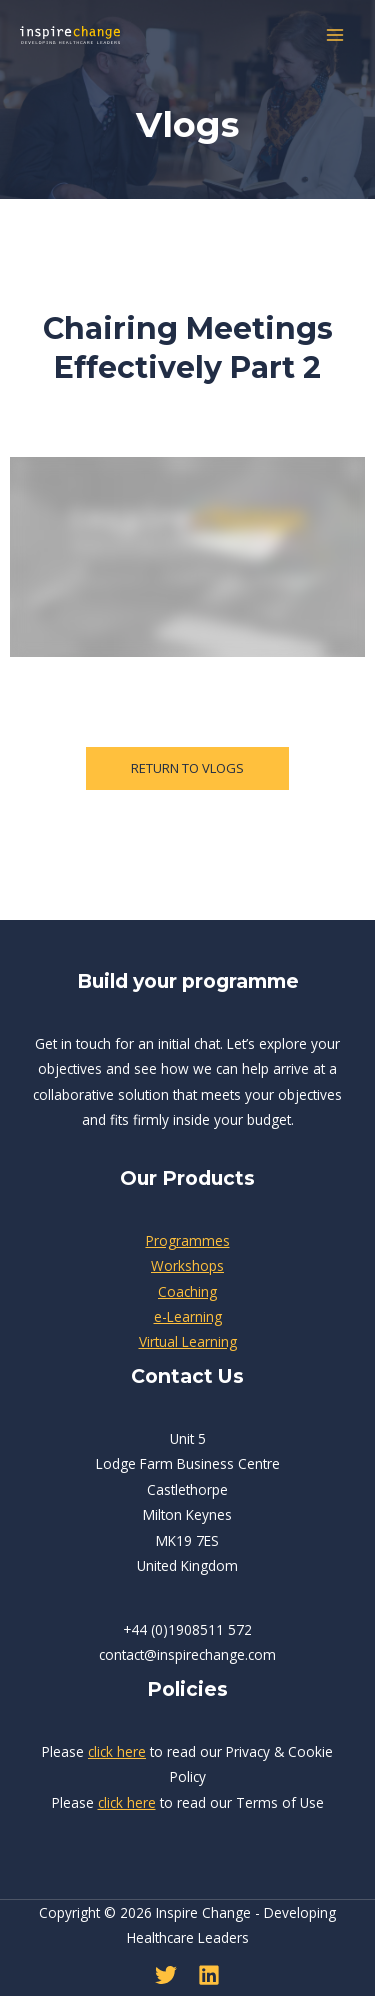 Image resolution: width=375 pixels, height=1996 pixels. Describe the element at coordinates (188, 1316) in the screenshot. I see `e-Learning` at that location.